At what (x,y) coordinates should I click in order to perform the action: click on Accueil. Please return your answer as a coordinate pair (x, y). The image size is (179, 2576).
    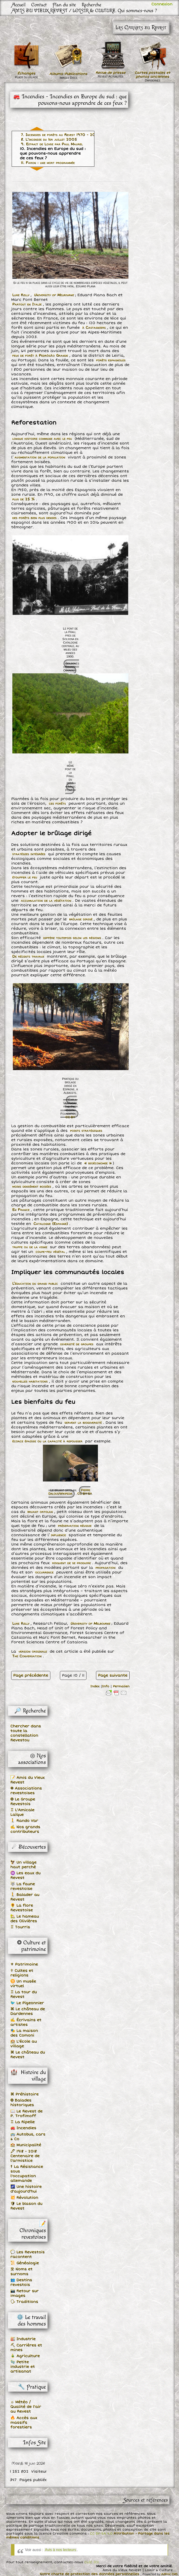
    Looking at the image, I should click on (19, 5).